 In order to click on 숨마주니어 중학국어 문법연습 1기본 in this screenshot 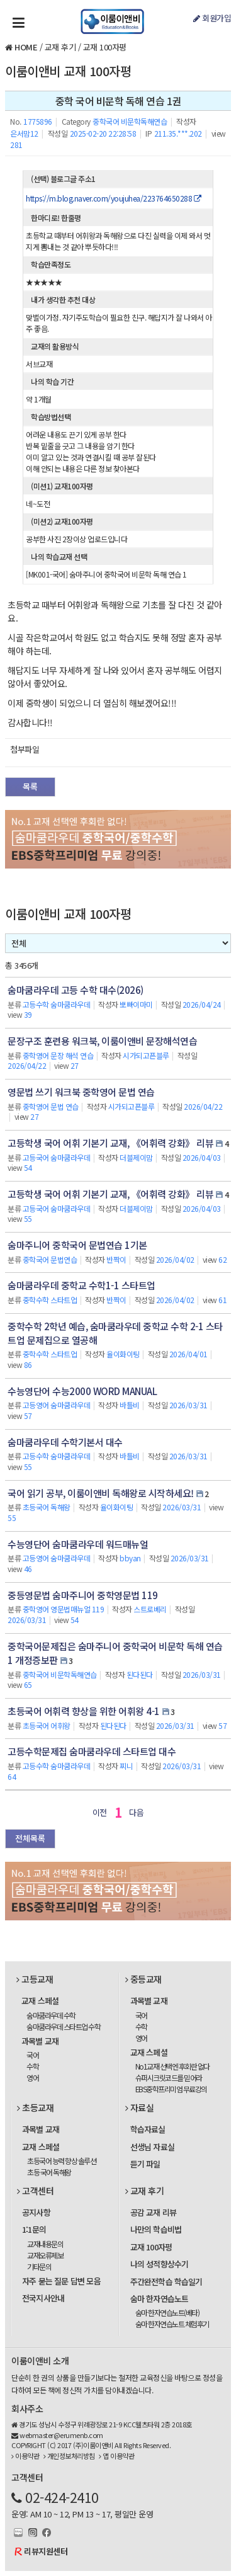, I will do `click(77, 1244)`.